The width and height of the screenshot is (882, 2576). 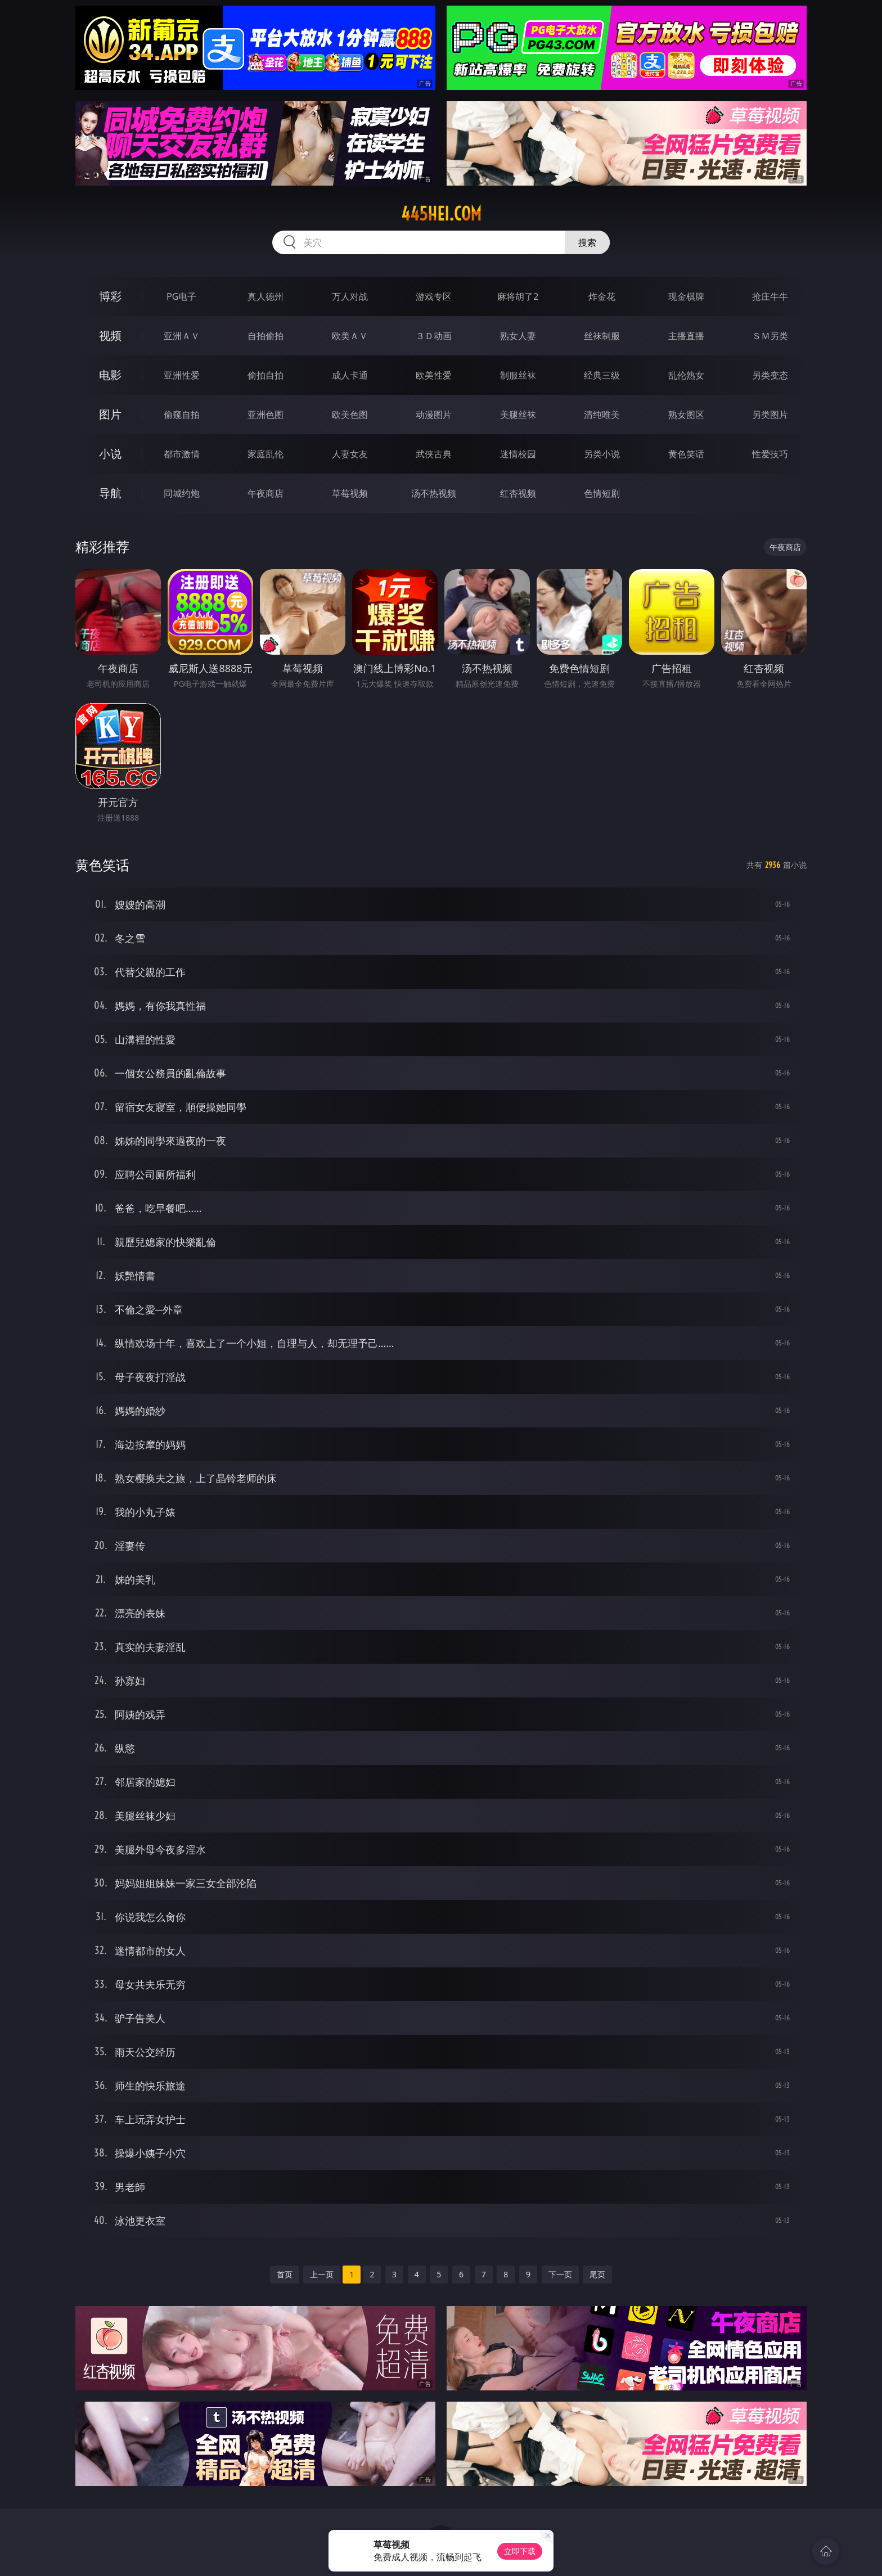 What do you see at coordinates (602, 336) in the screenshot?
I see `丝袜制服` at bounding box center [602, 336].